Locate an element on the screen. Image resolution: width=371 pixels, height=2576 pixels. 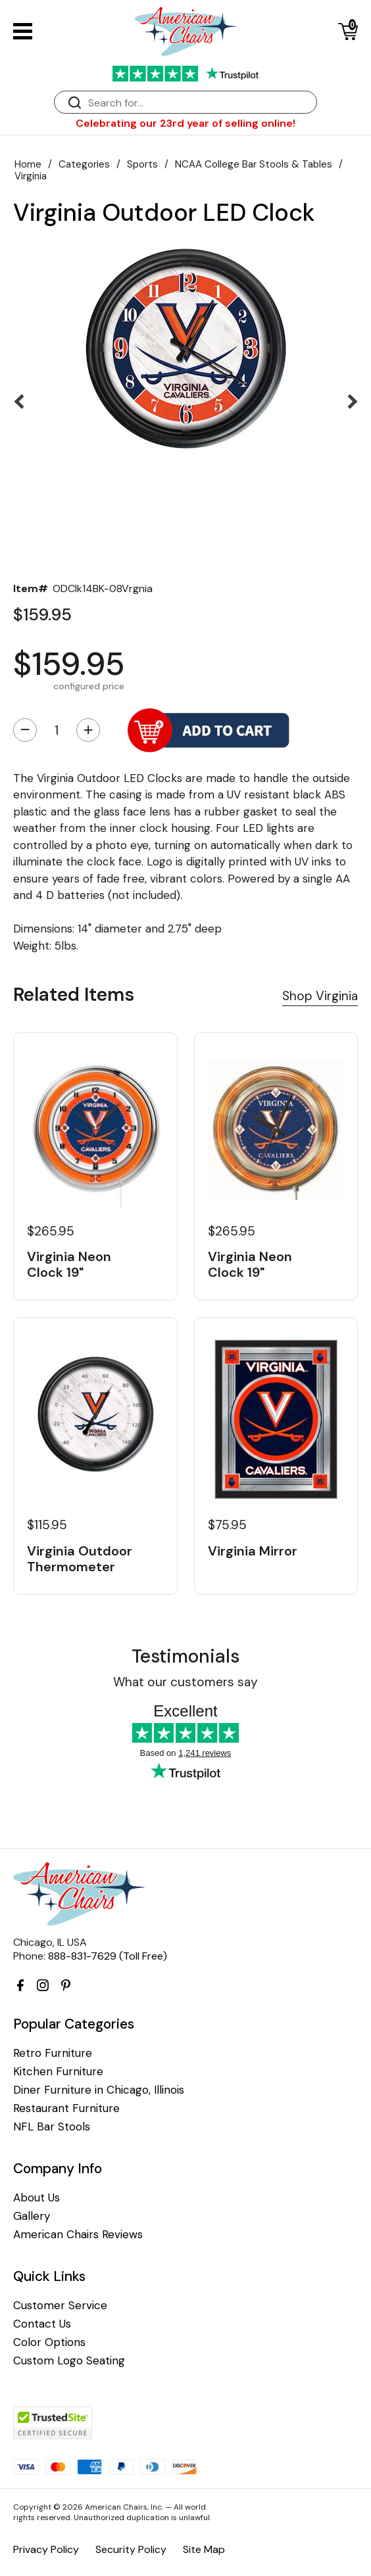
NCAA College Bar Stools & Tables is located at coordinates (253, 164).